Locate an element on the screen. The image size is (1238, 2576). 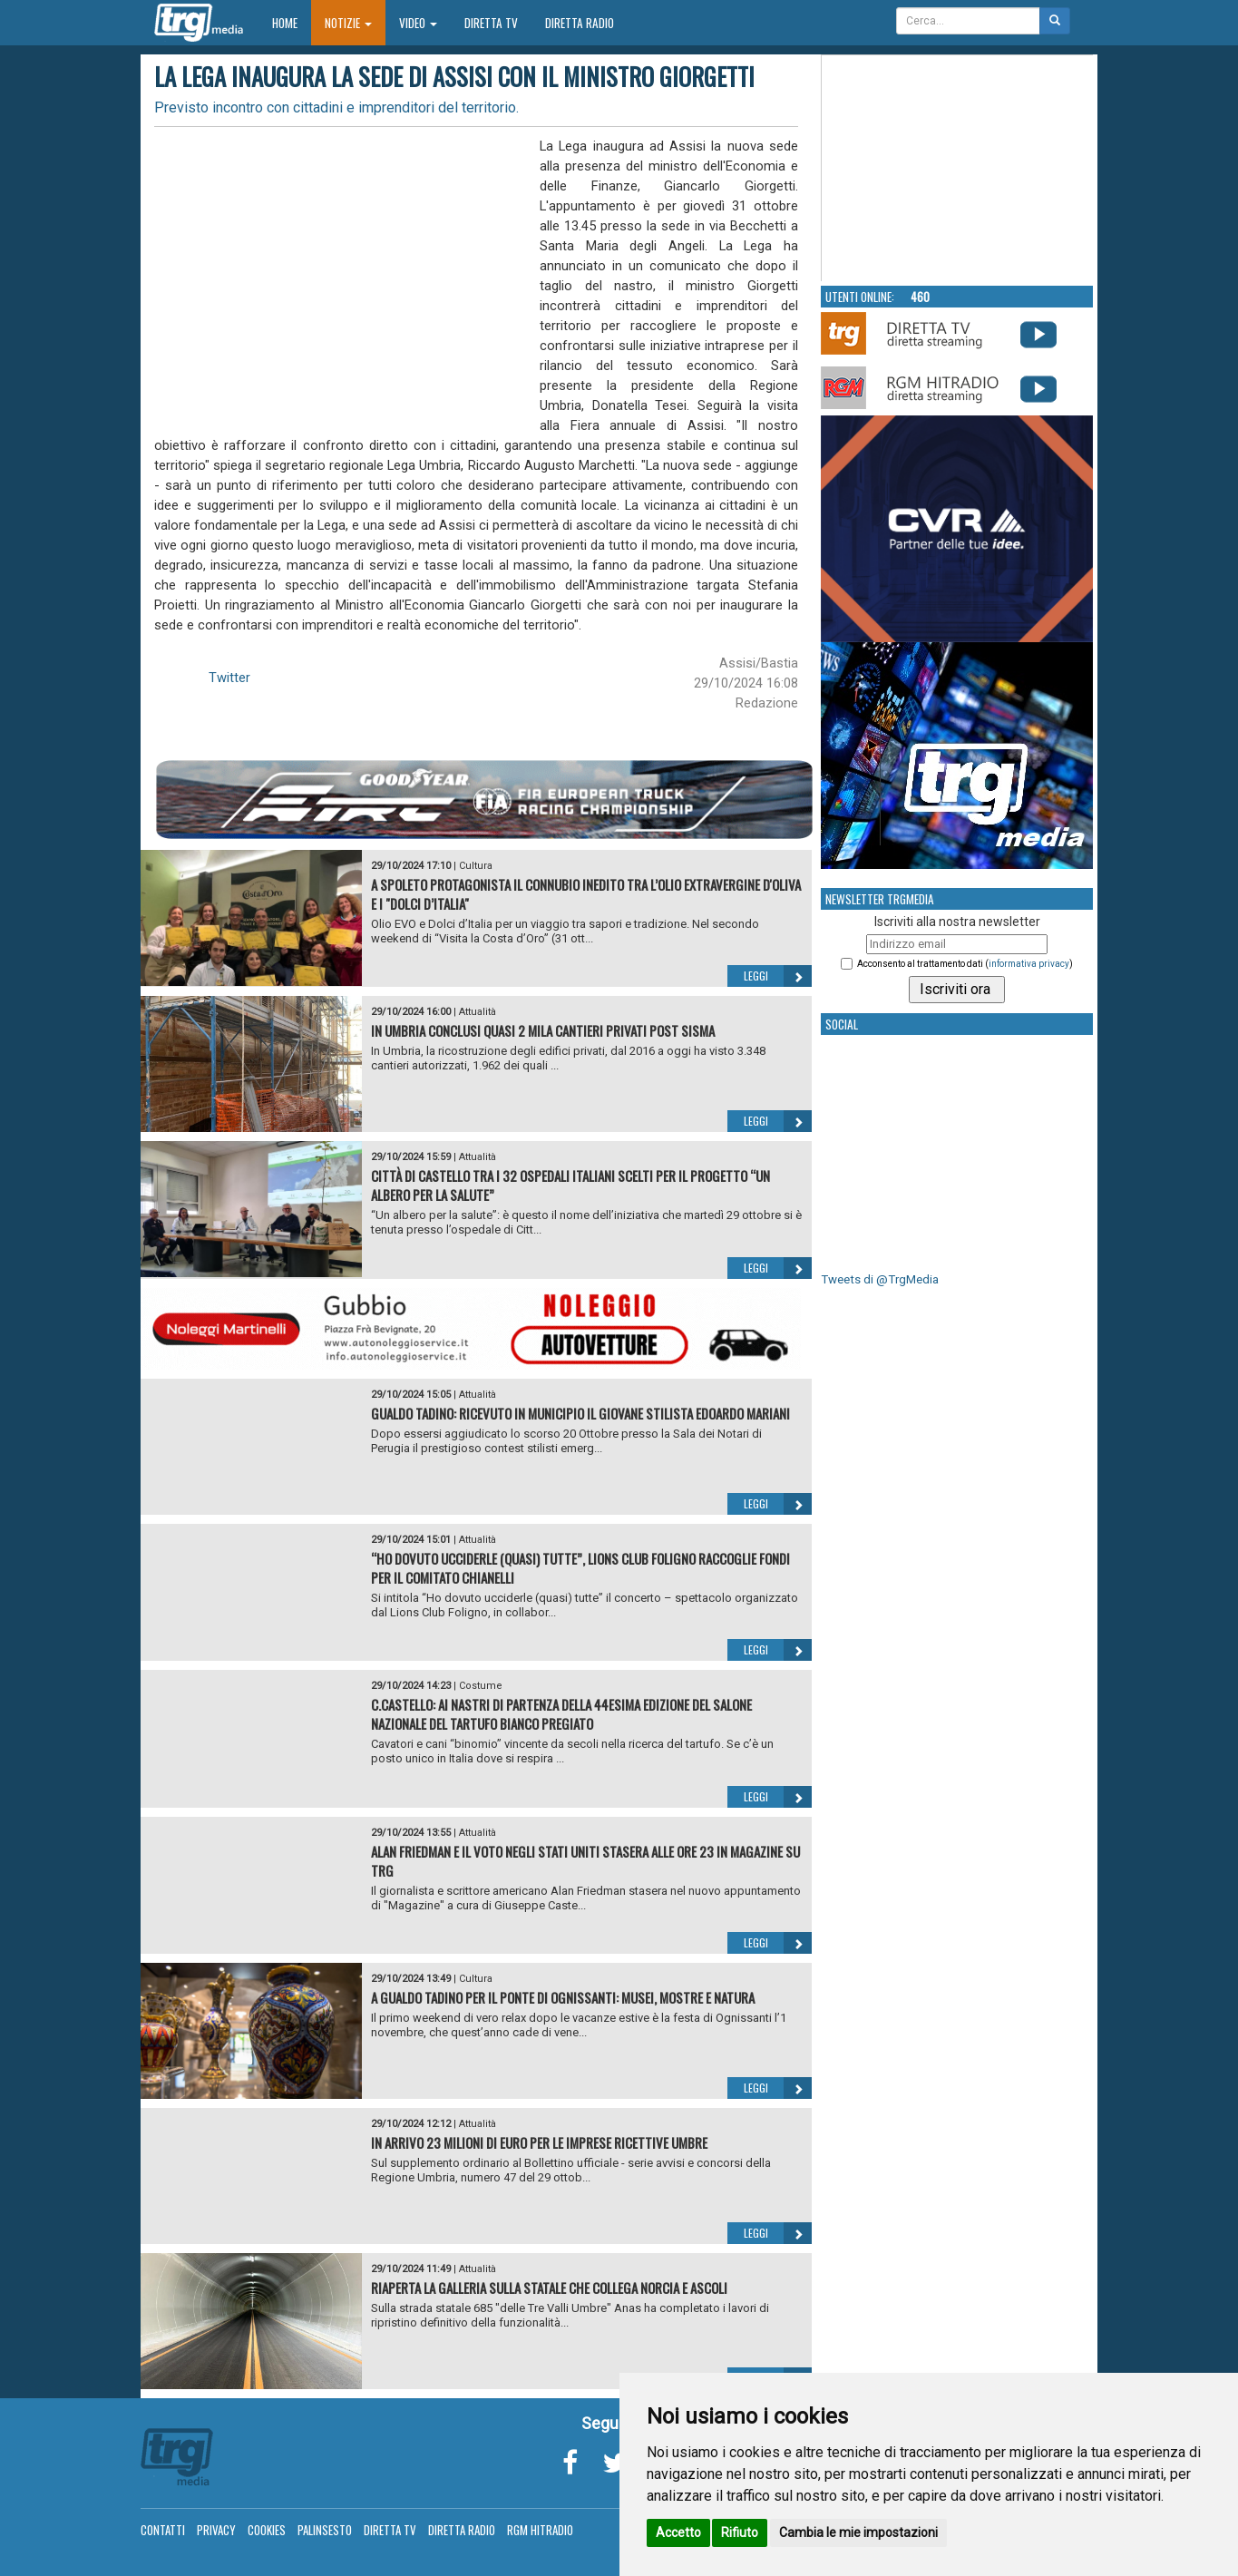
Acconsento al trattamento dati () is located at coordinates (965, 964).